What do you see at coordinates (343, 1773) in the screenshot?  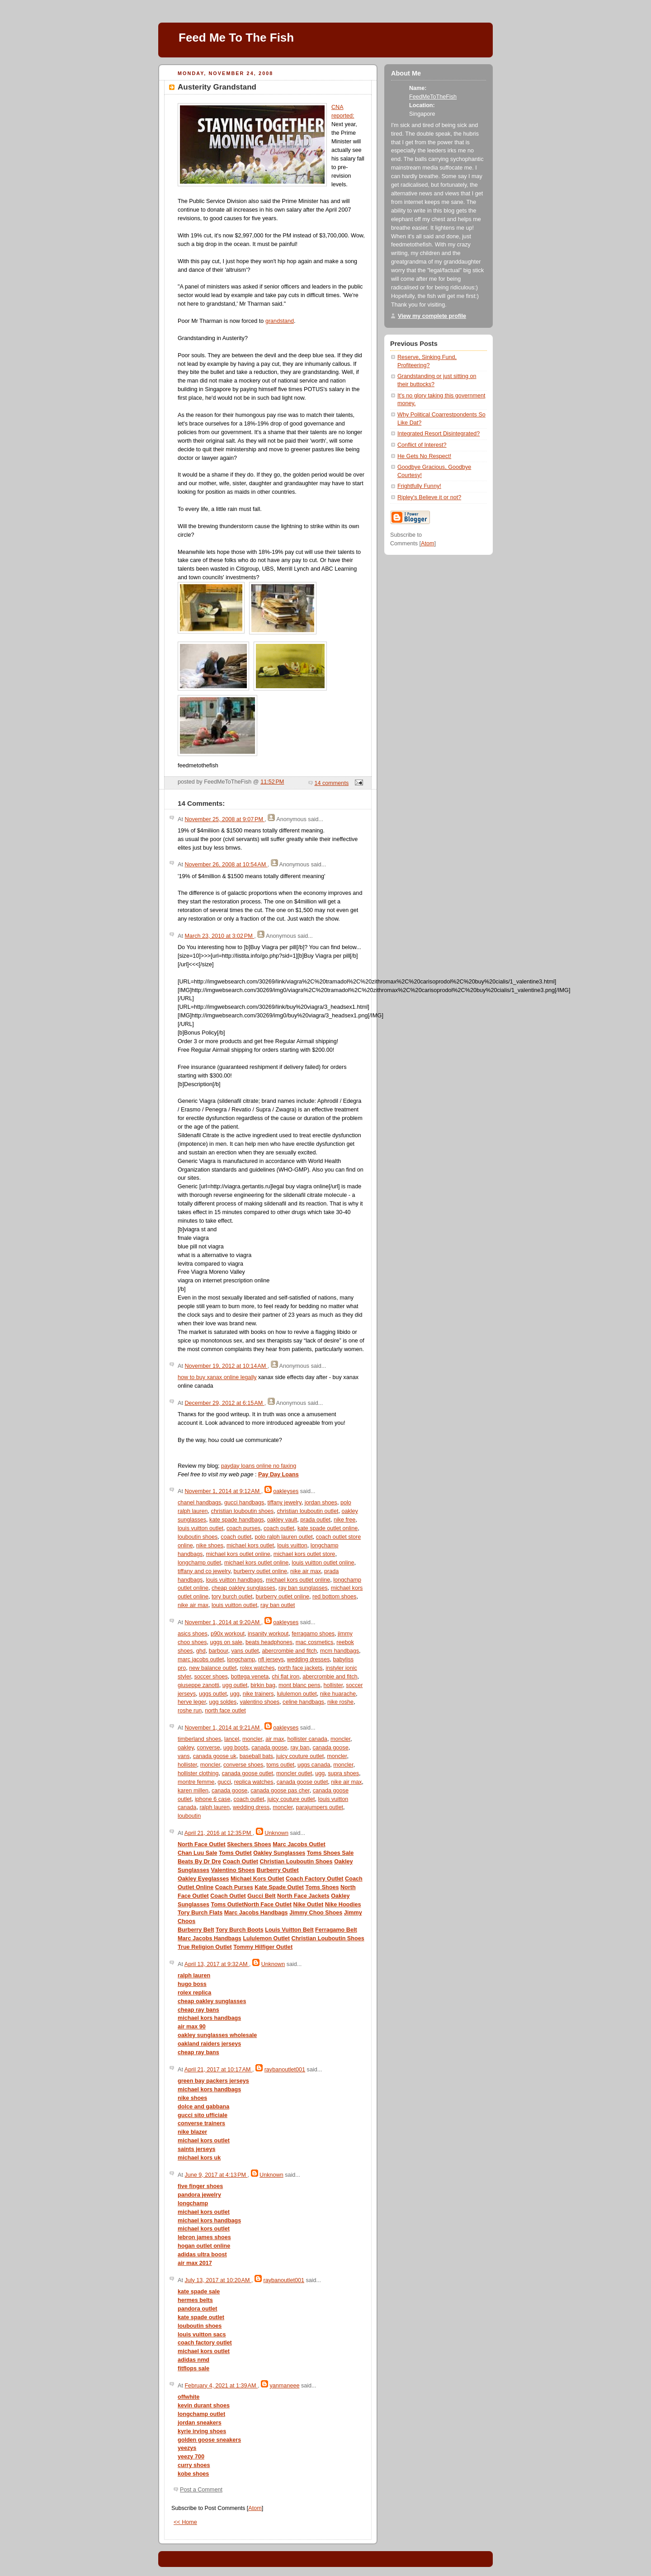 I see `supra shoes` at bounding box center [343, 1773].